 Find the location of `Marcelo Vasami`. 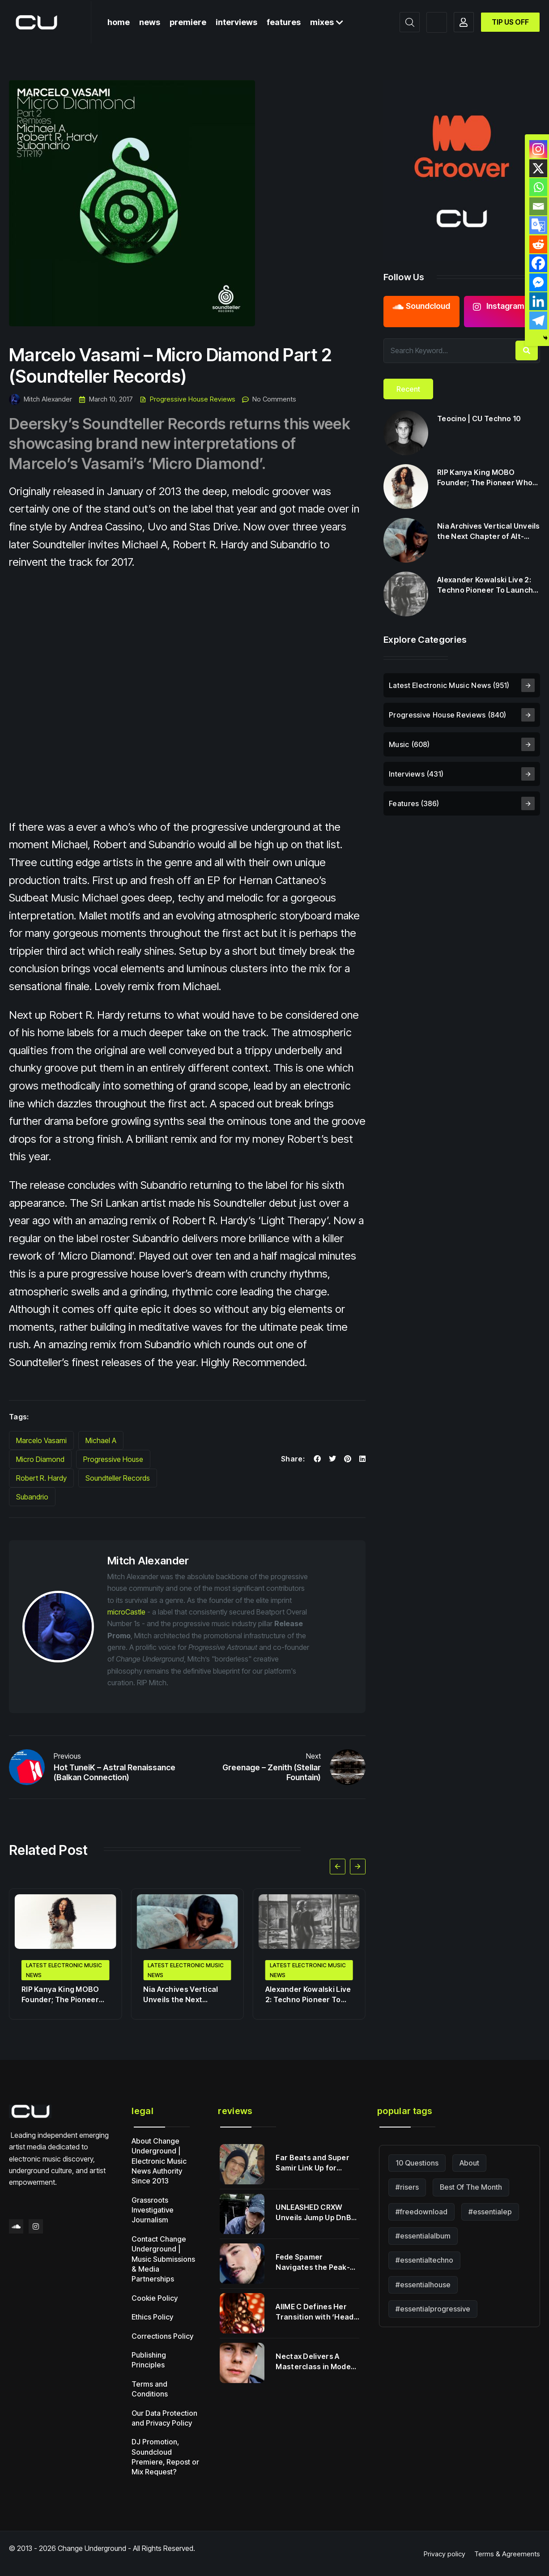

Marcelo Vasami is located at coordinates (41, 1440).